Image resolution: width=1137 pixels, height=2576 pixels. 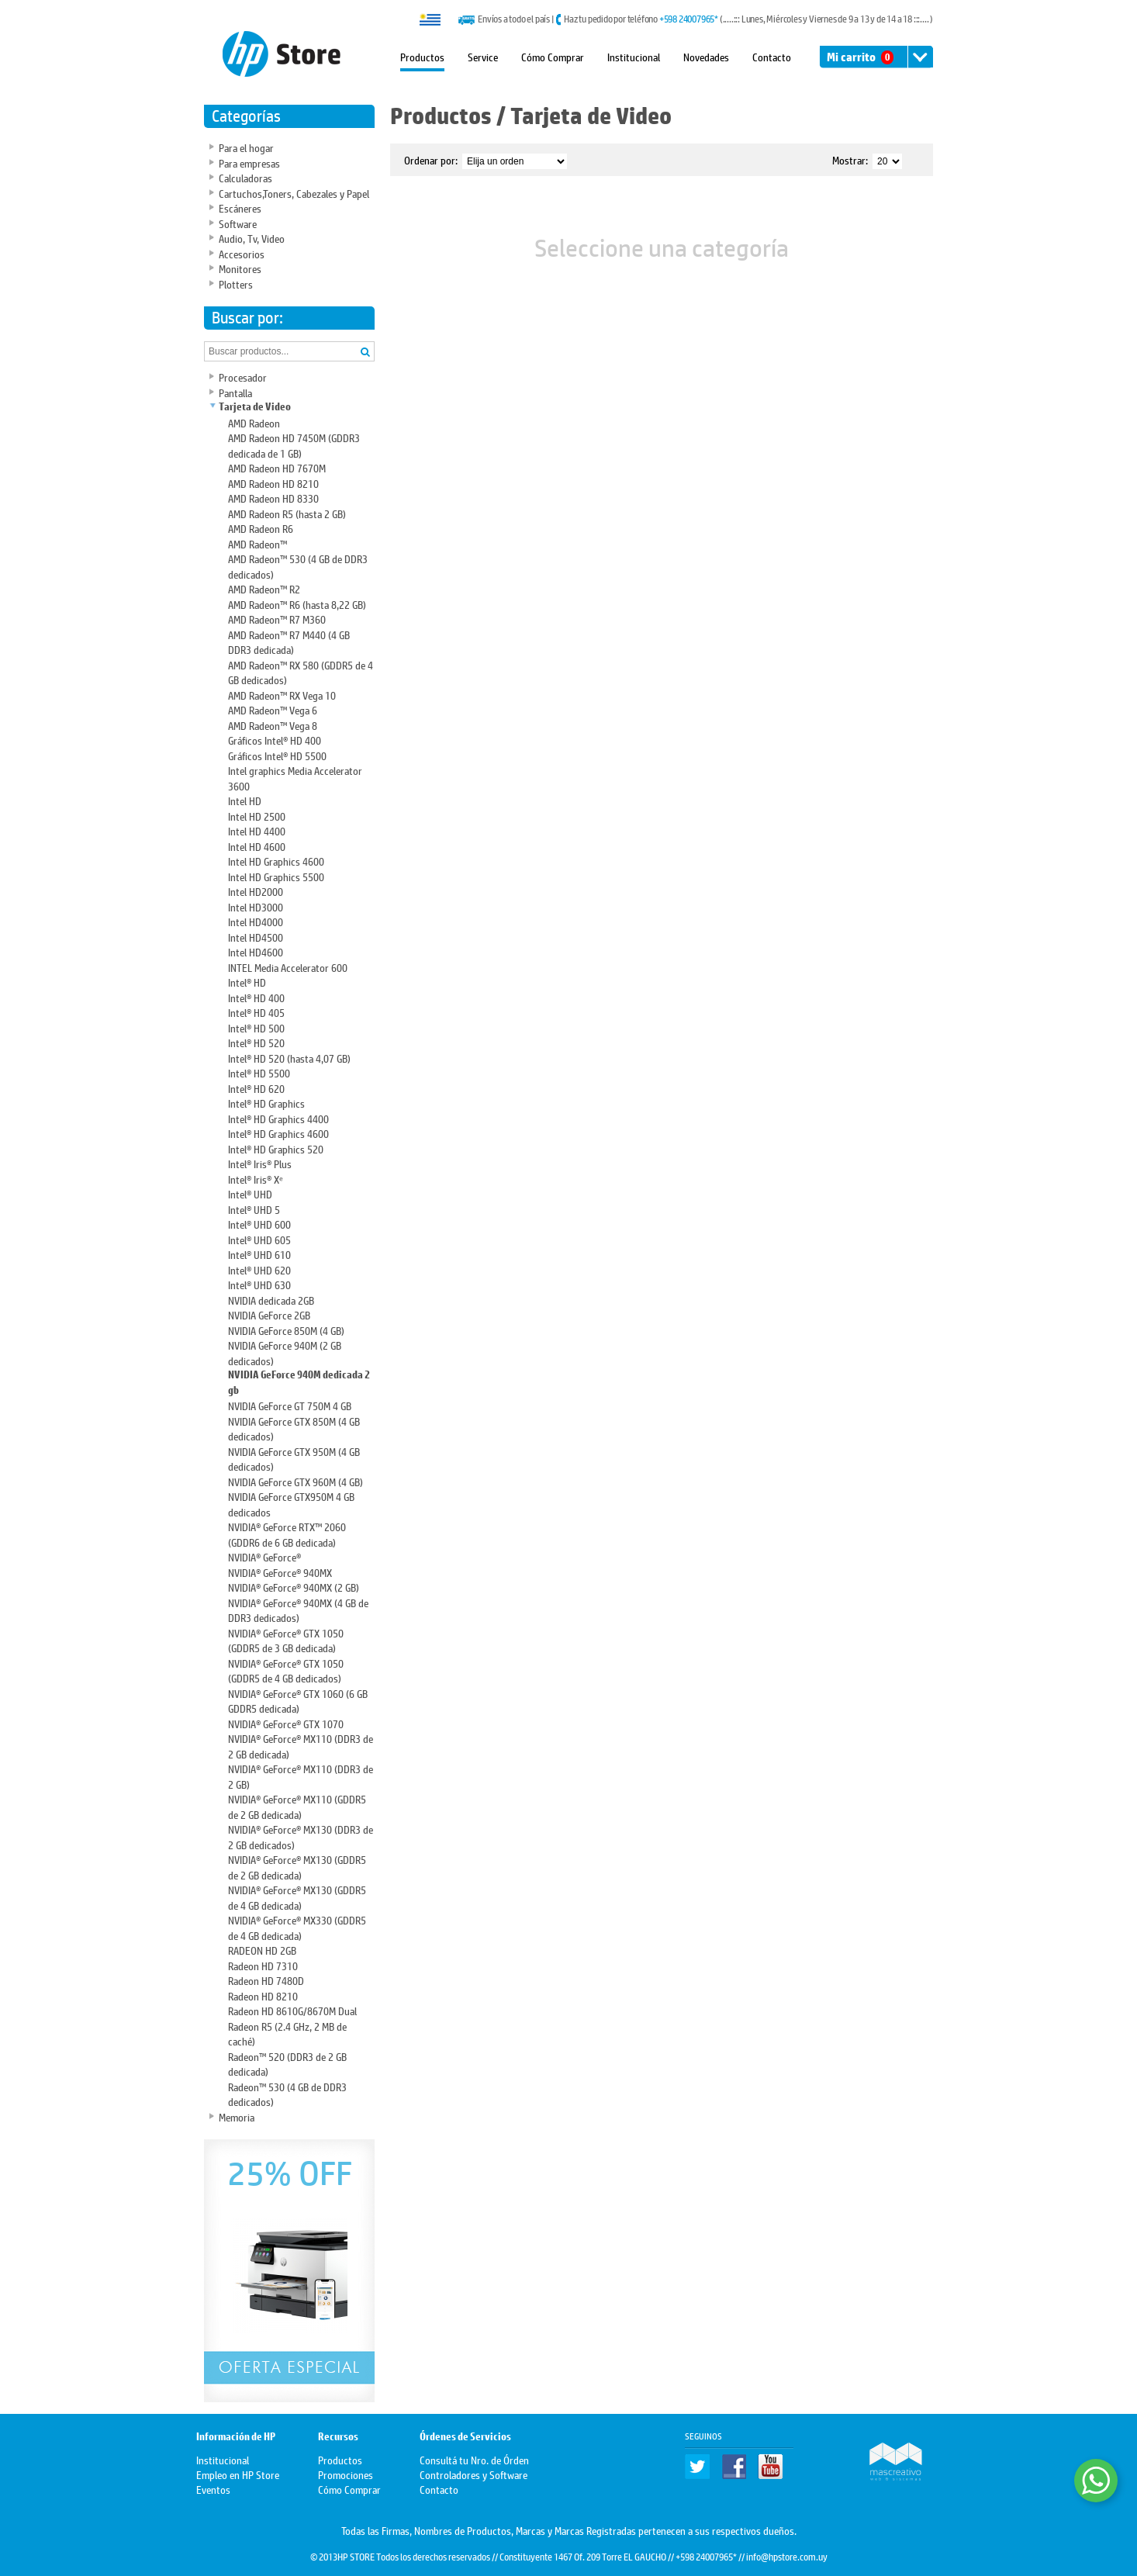 What do you see at coordinates (465, 2436) in the screenshot?
I see `Órdenes de Servicios` at bounding box center [465, 2436].